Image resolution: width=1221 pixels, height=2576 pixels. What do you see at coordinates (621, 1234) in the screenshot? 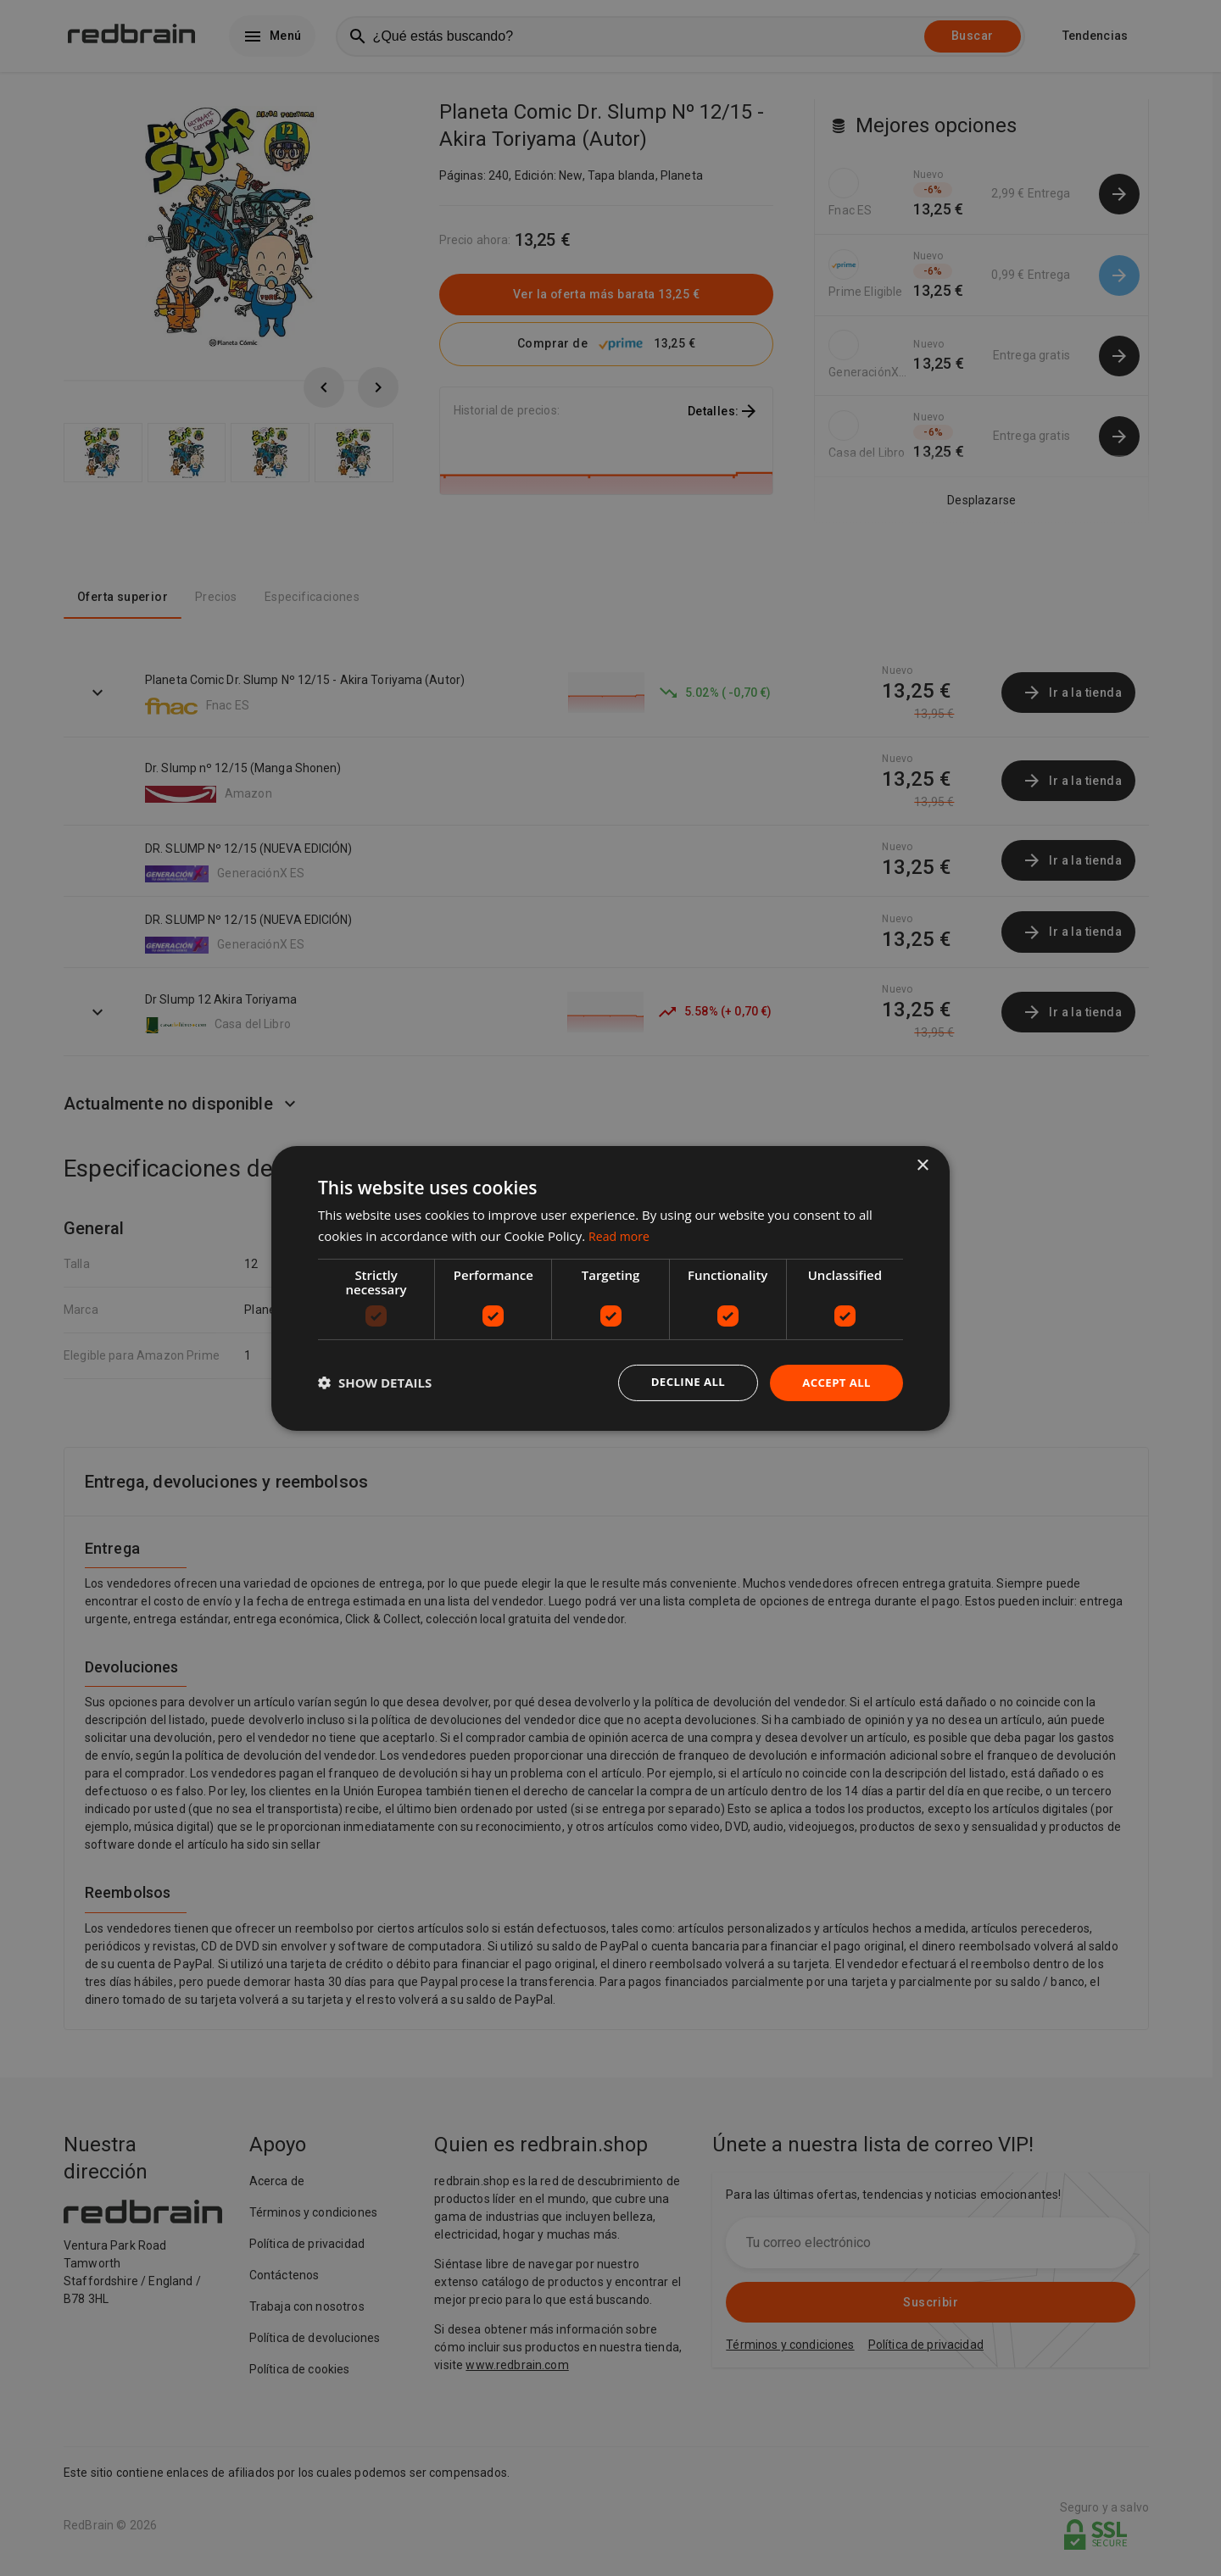
I see `Read more [Read more, opens a new window]` at bounding box center [621, 1234].